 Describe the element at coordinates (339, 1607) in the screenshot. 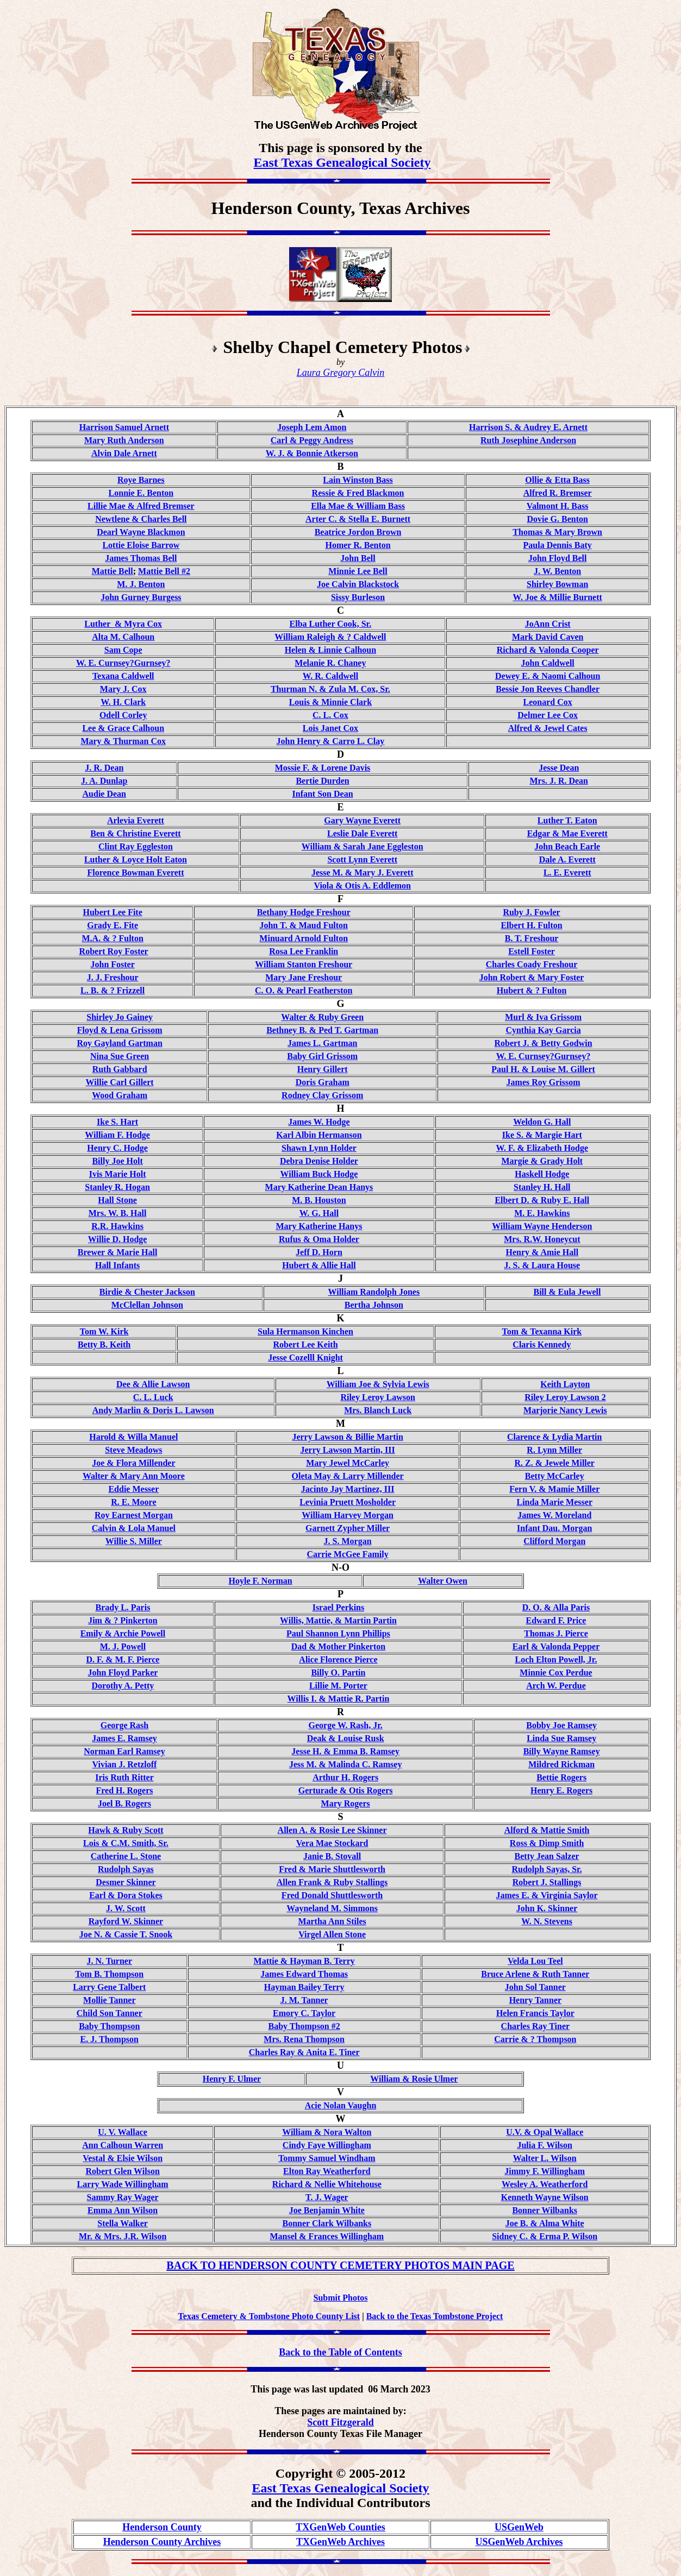

I see `Israel Perkins` at that location.